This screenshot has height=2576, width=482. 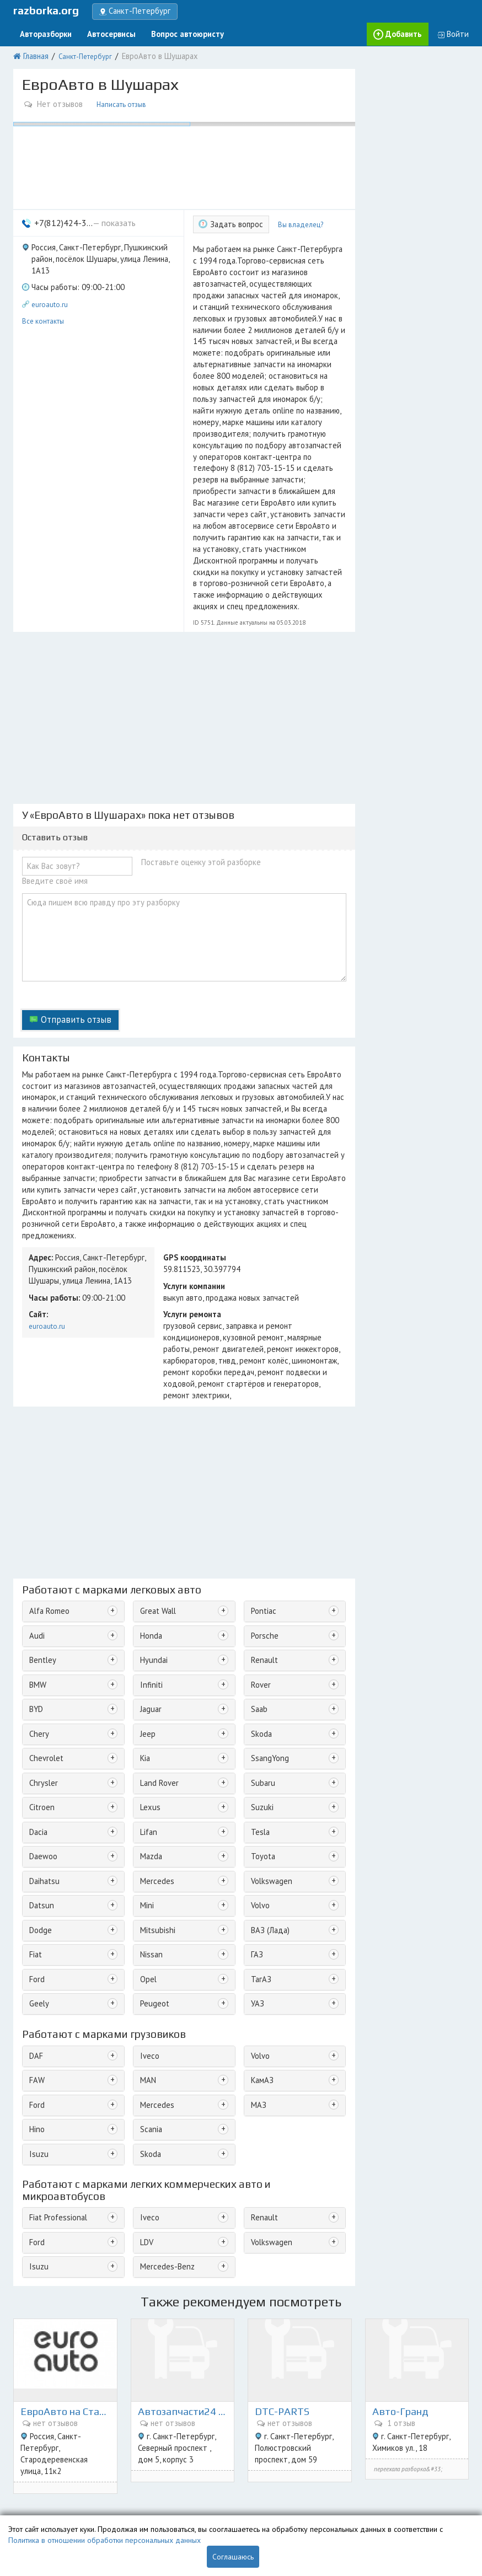 I want to click on BYD, so click(x=35, y=1529).